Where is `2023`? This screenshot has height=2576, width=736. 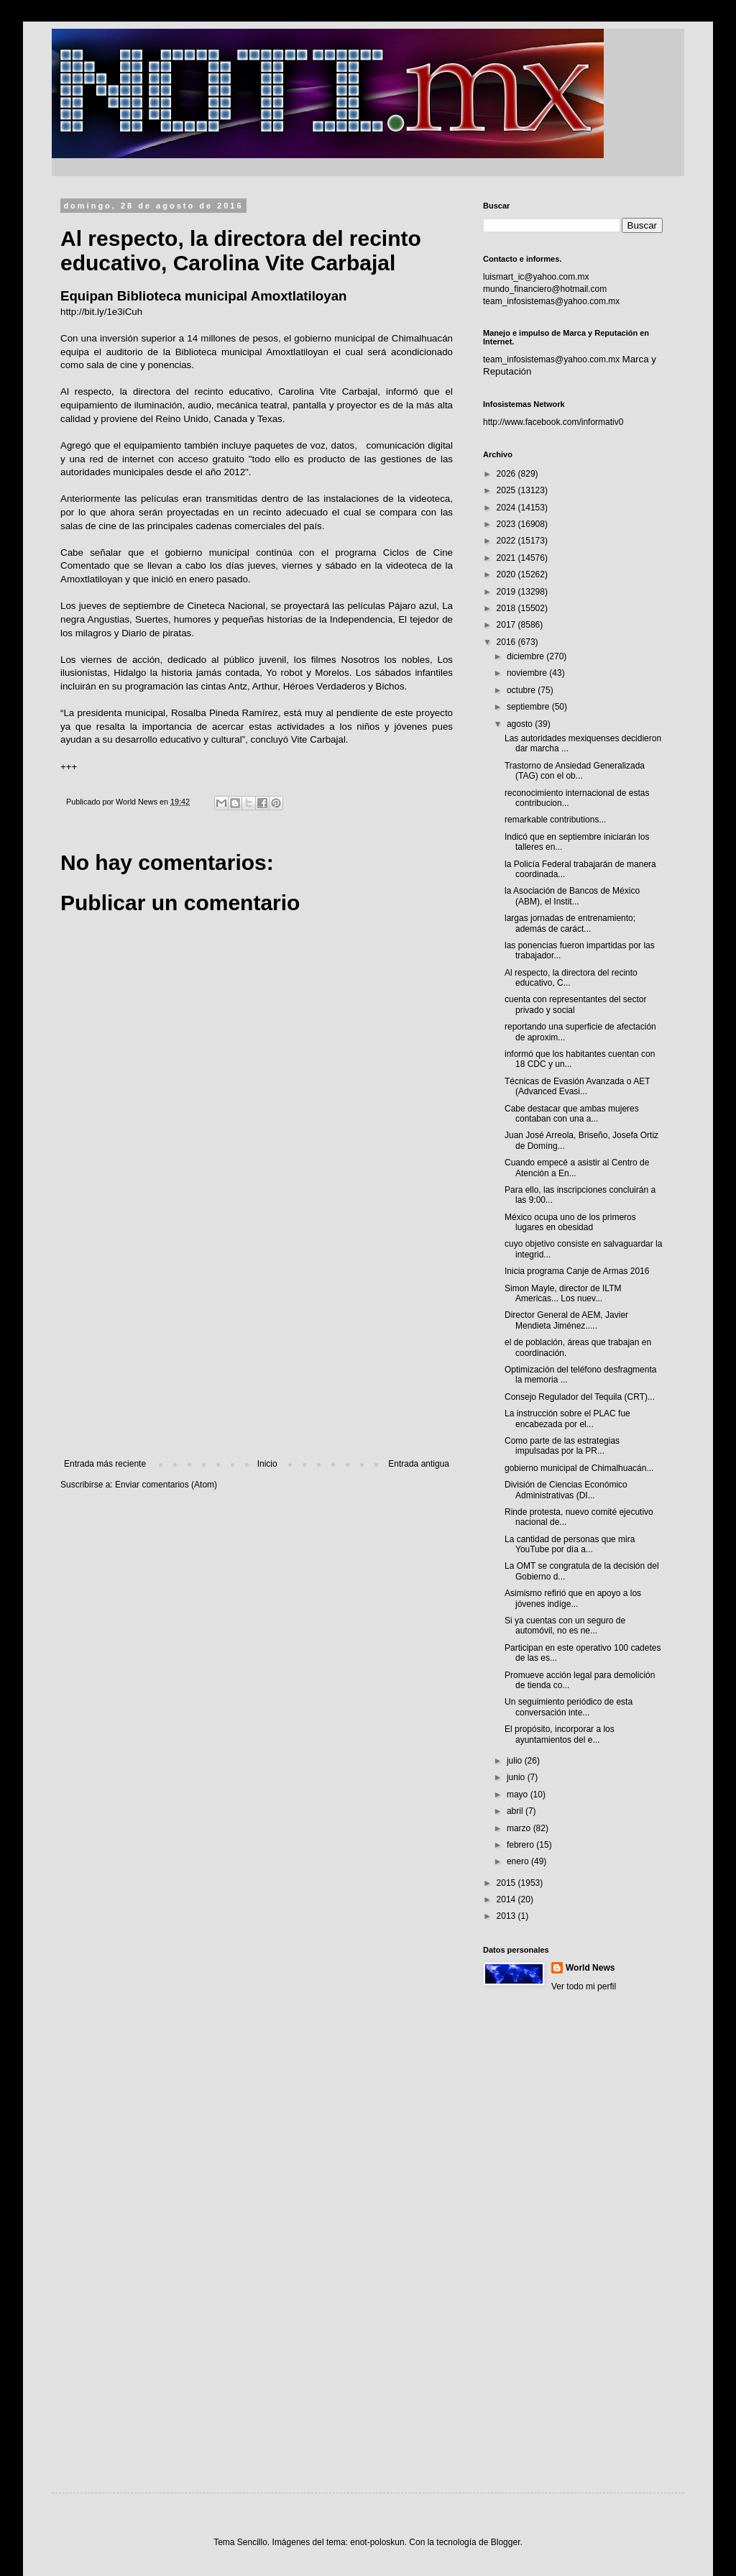
2023 is located at coordinates (507, 524).